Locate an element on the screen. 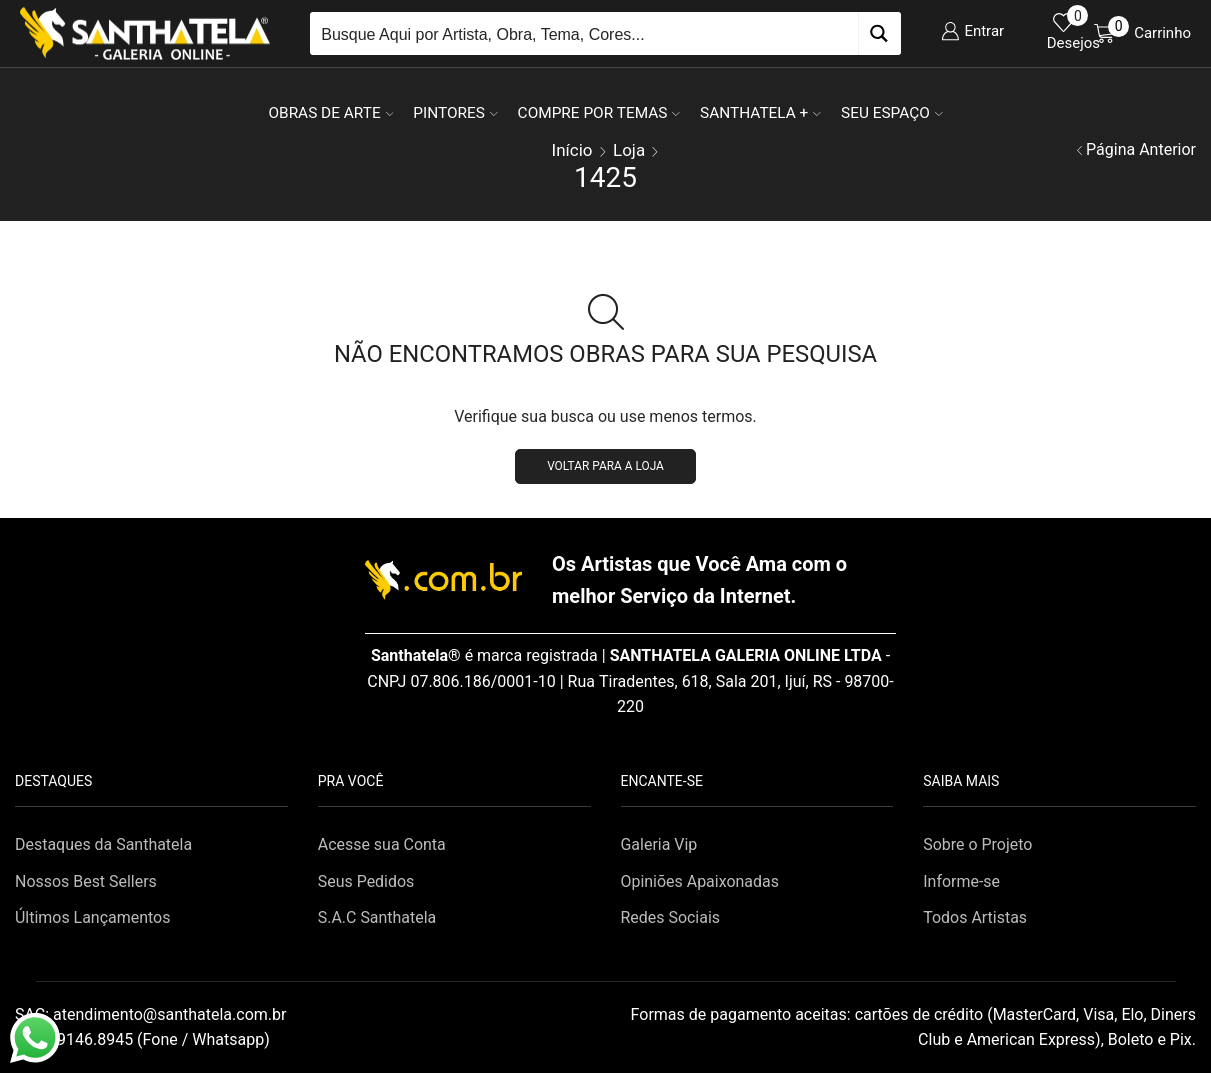 Image resolution: width=1211 pixels, height=1073 pixels. Informe-se is located at coordinates (961, 881).